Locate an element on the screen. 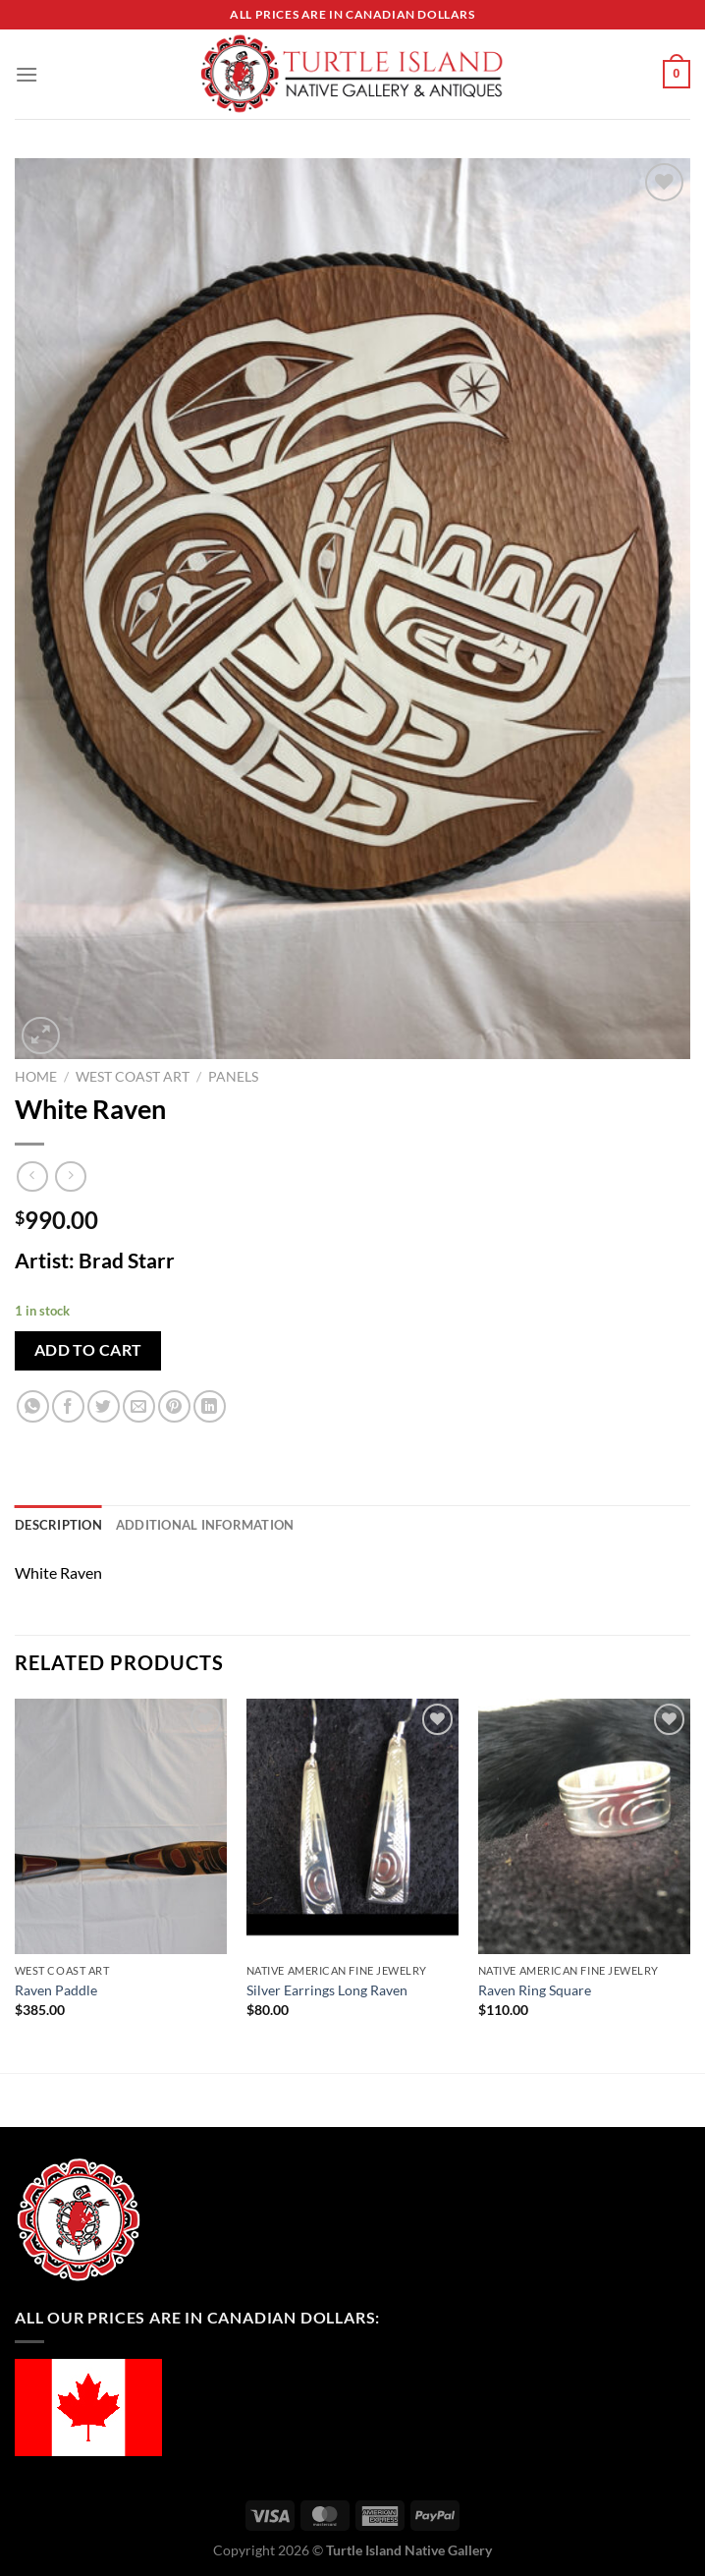  Home is located at coordinates (36, 1077).